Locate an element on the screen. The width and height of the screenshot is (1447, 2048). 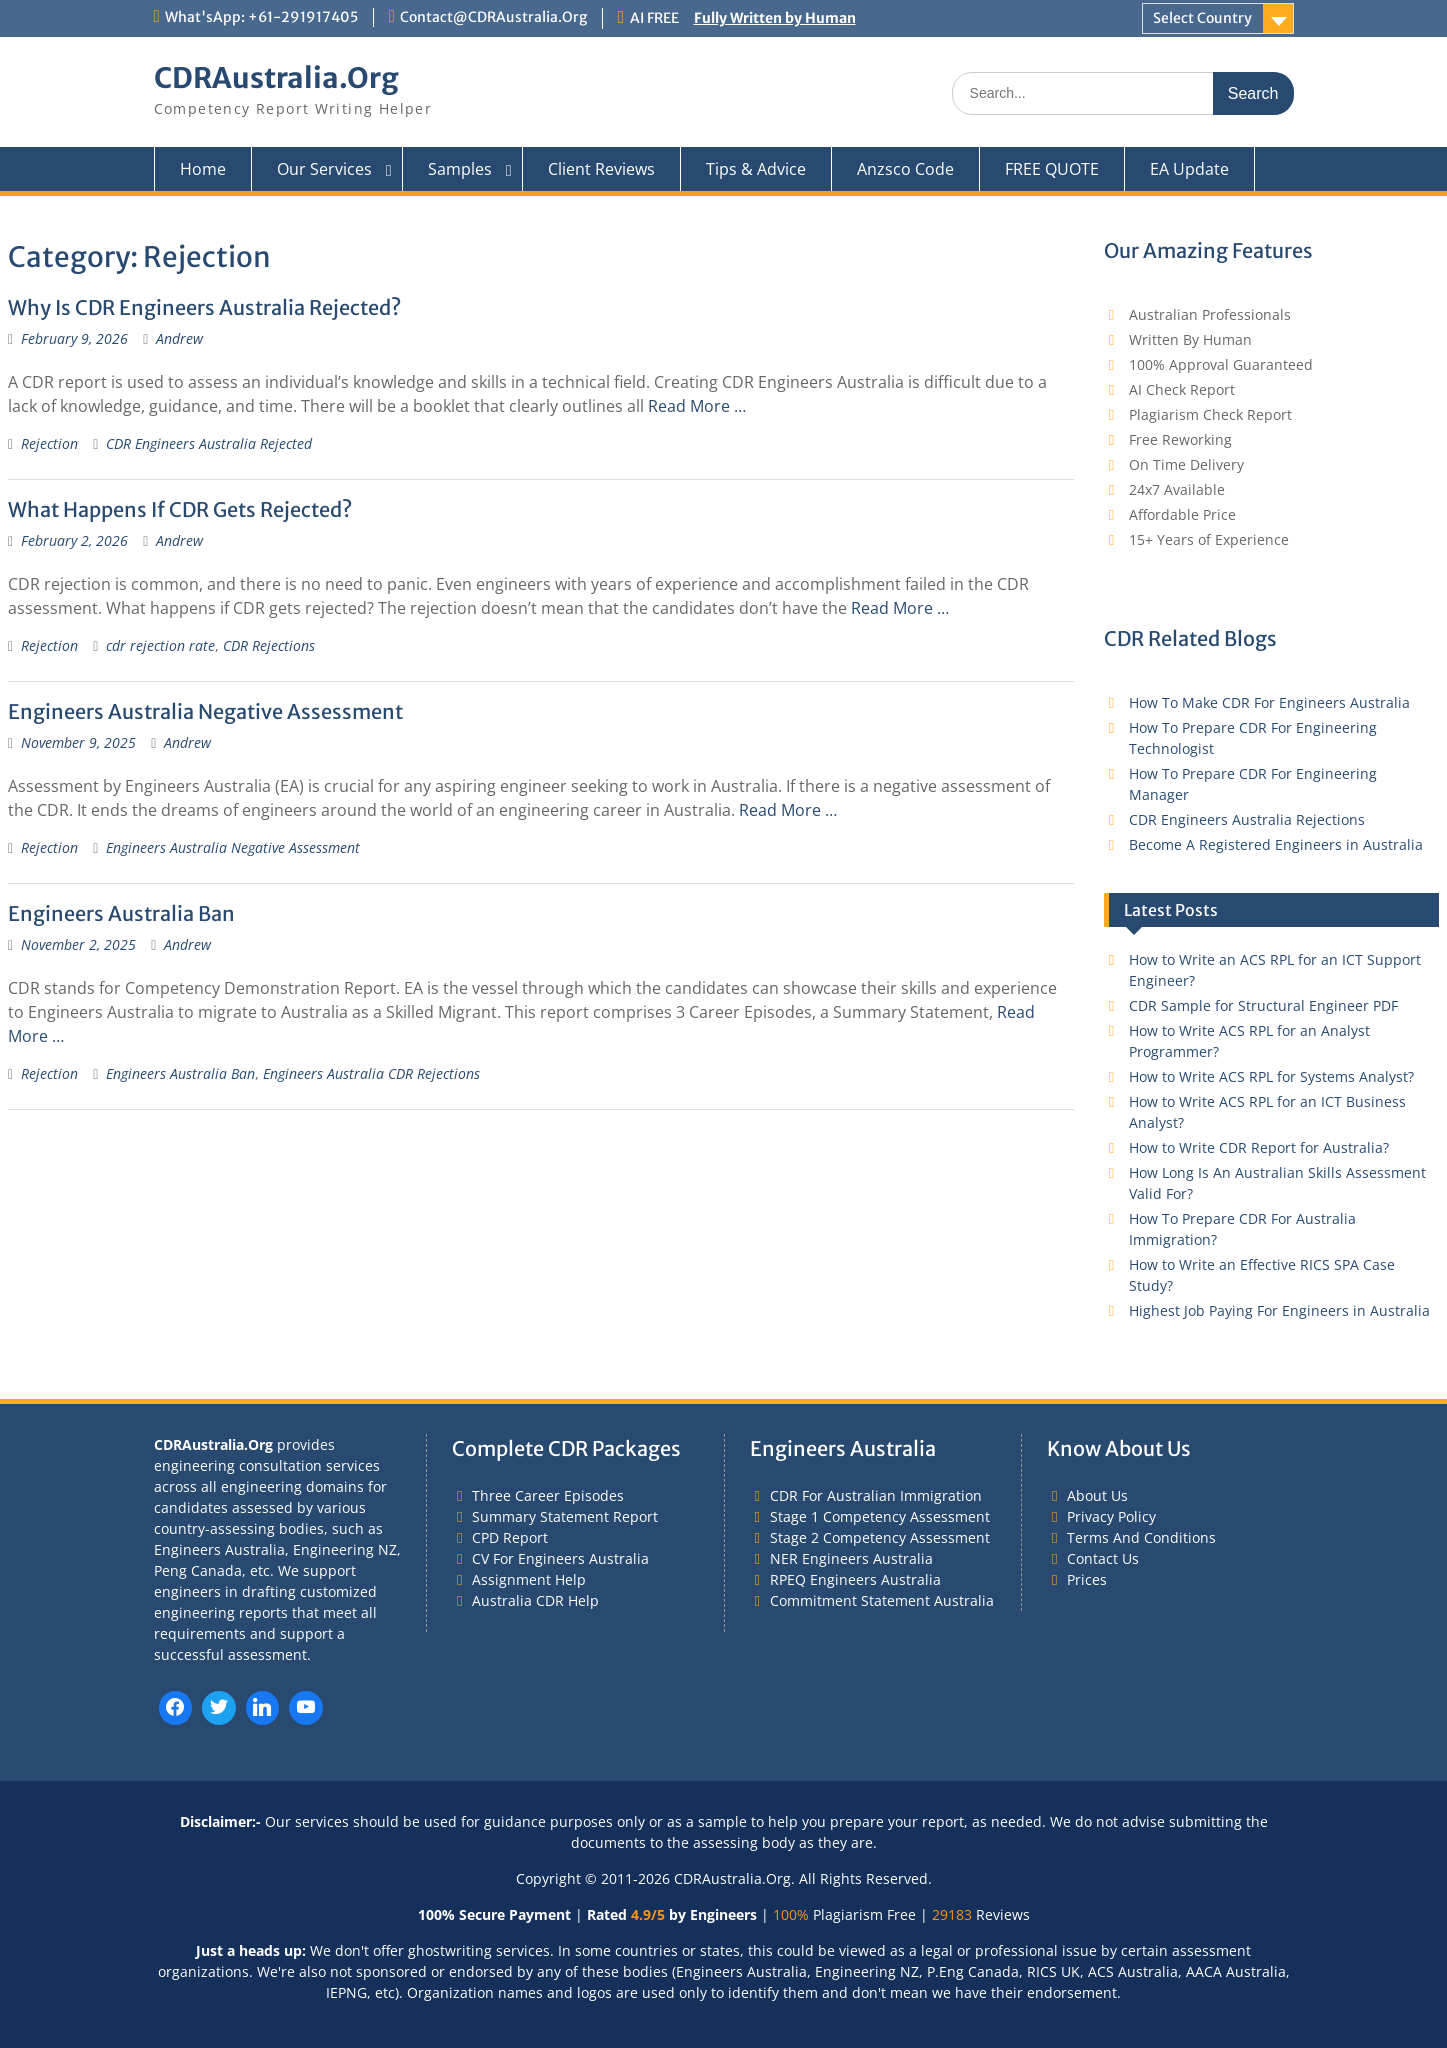
Terms And Conditions is located at coordinates (1141, 1537).